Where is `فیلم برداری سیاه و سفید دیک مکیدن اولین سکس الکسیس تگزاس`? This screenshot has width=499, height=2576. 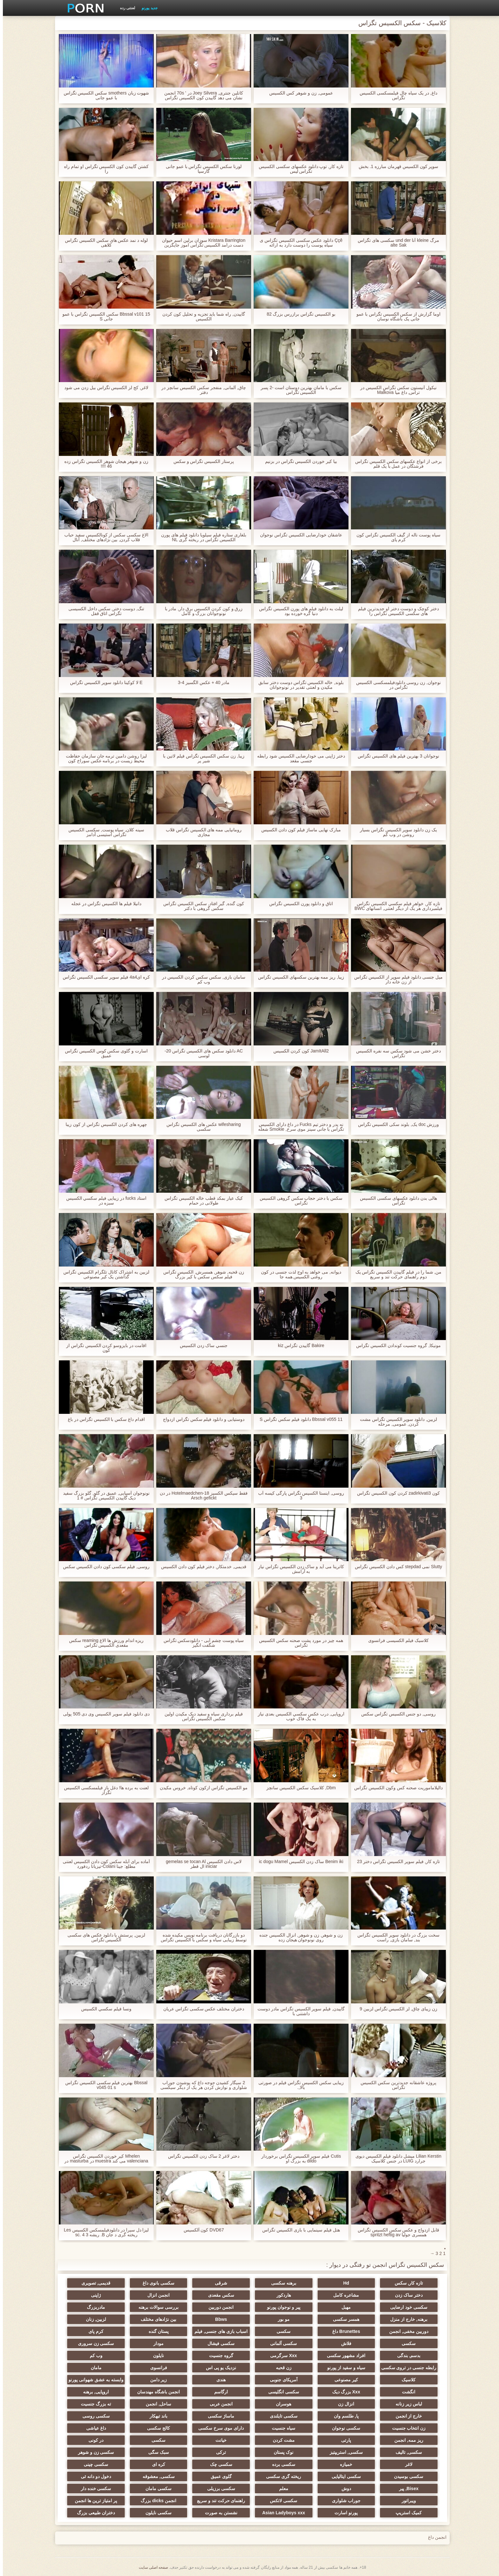
فیلم برداری سیاه و سفید دیک مکیدن اولین سکس الکسیس تگزاس is located at coordinates (201, 1716).